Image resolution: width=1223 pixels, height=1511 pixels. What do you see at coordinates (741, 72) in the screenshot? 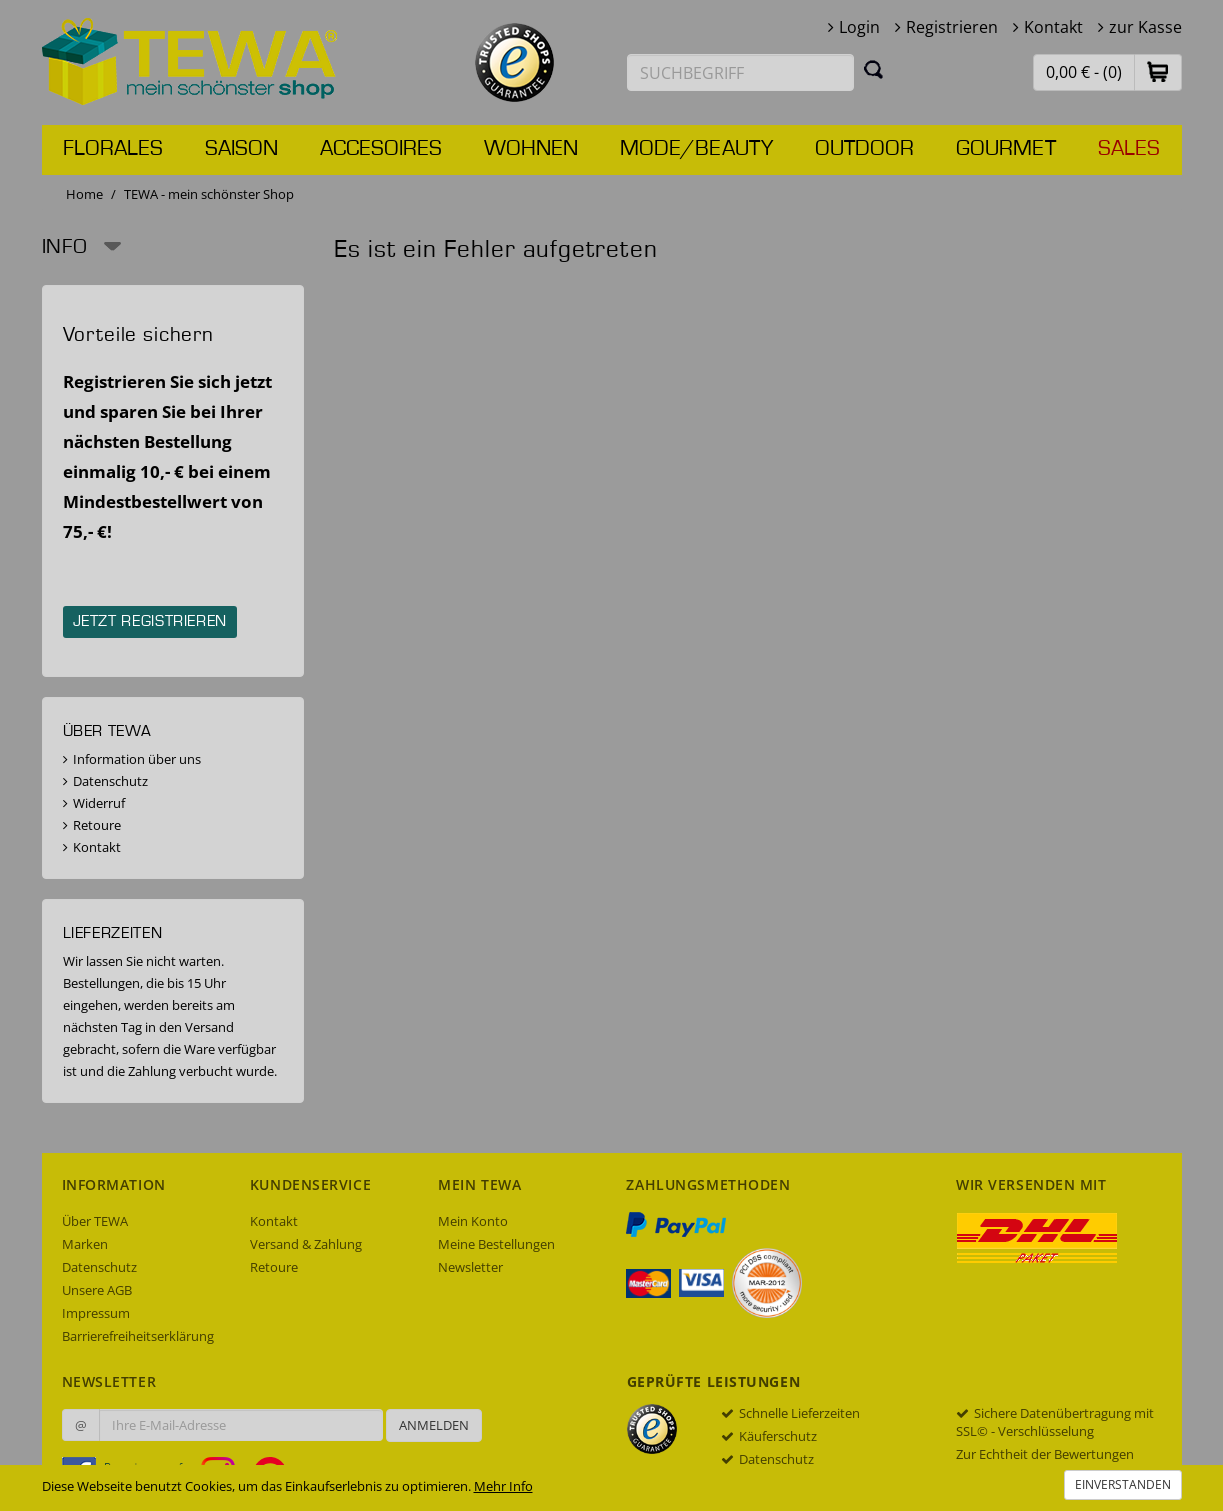
I see `[Suchbegriff eingeben]` at bounding box center [741, 72].